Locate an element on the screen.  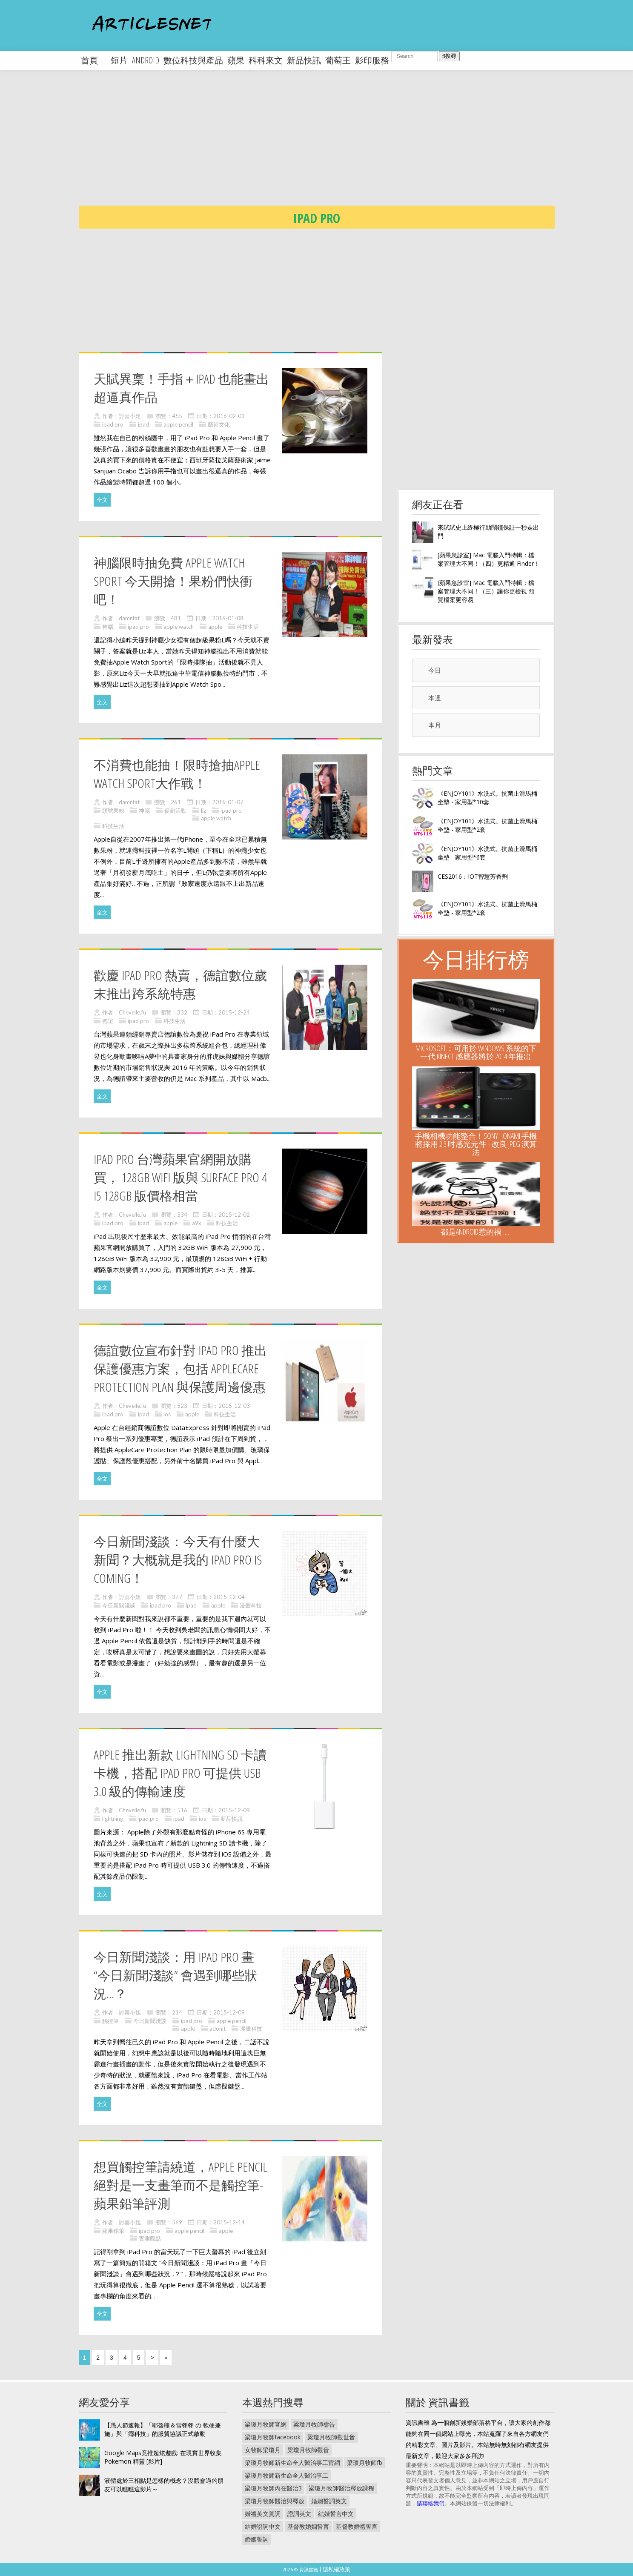
梁瓊月牧師新生命全人醫治事工 is located at coordinates (286, 2475).